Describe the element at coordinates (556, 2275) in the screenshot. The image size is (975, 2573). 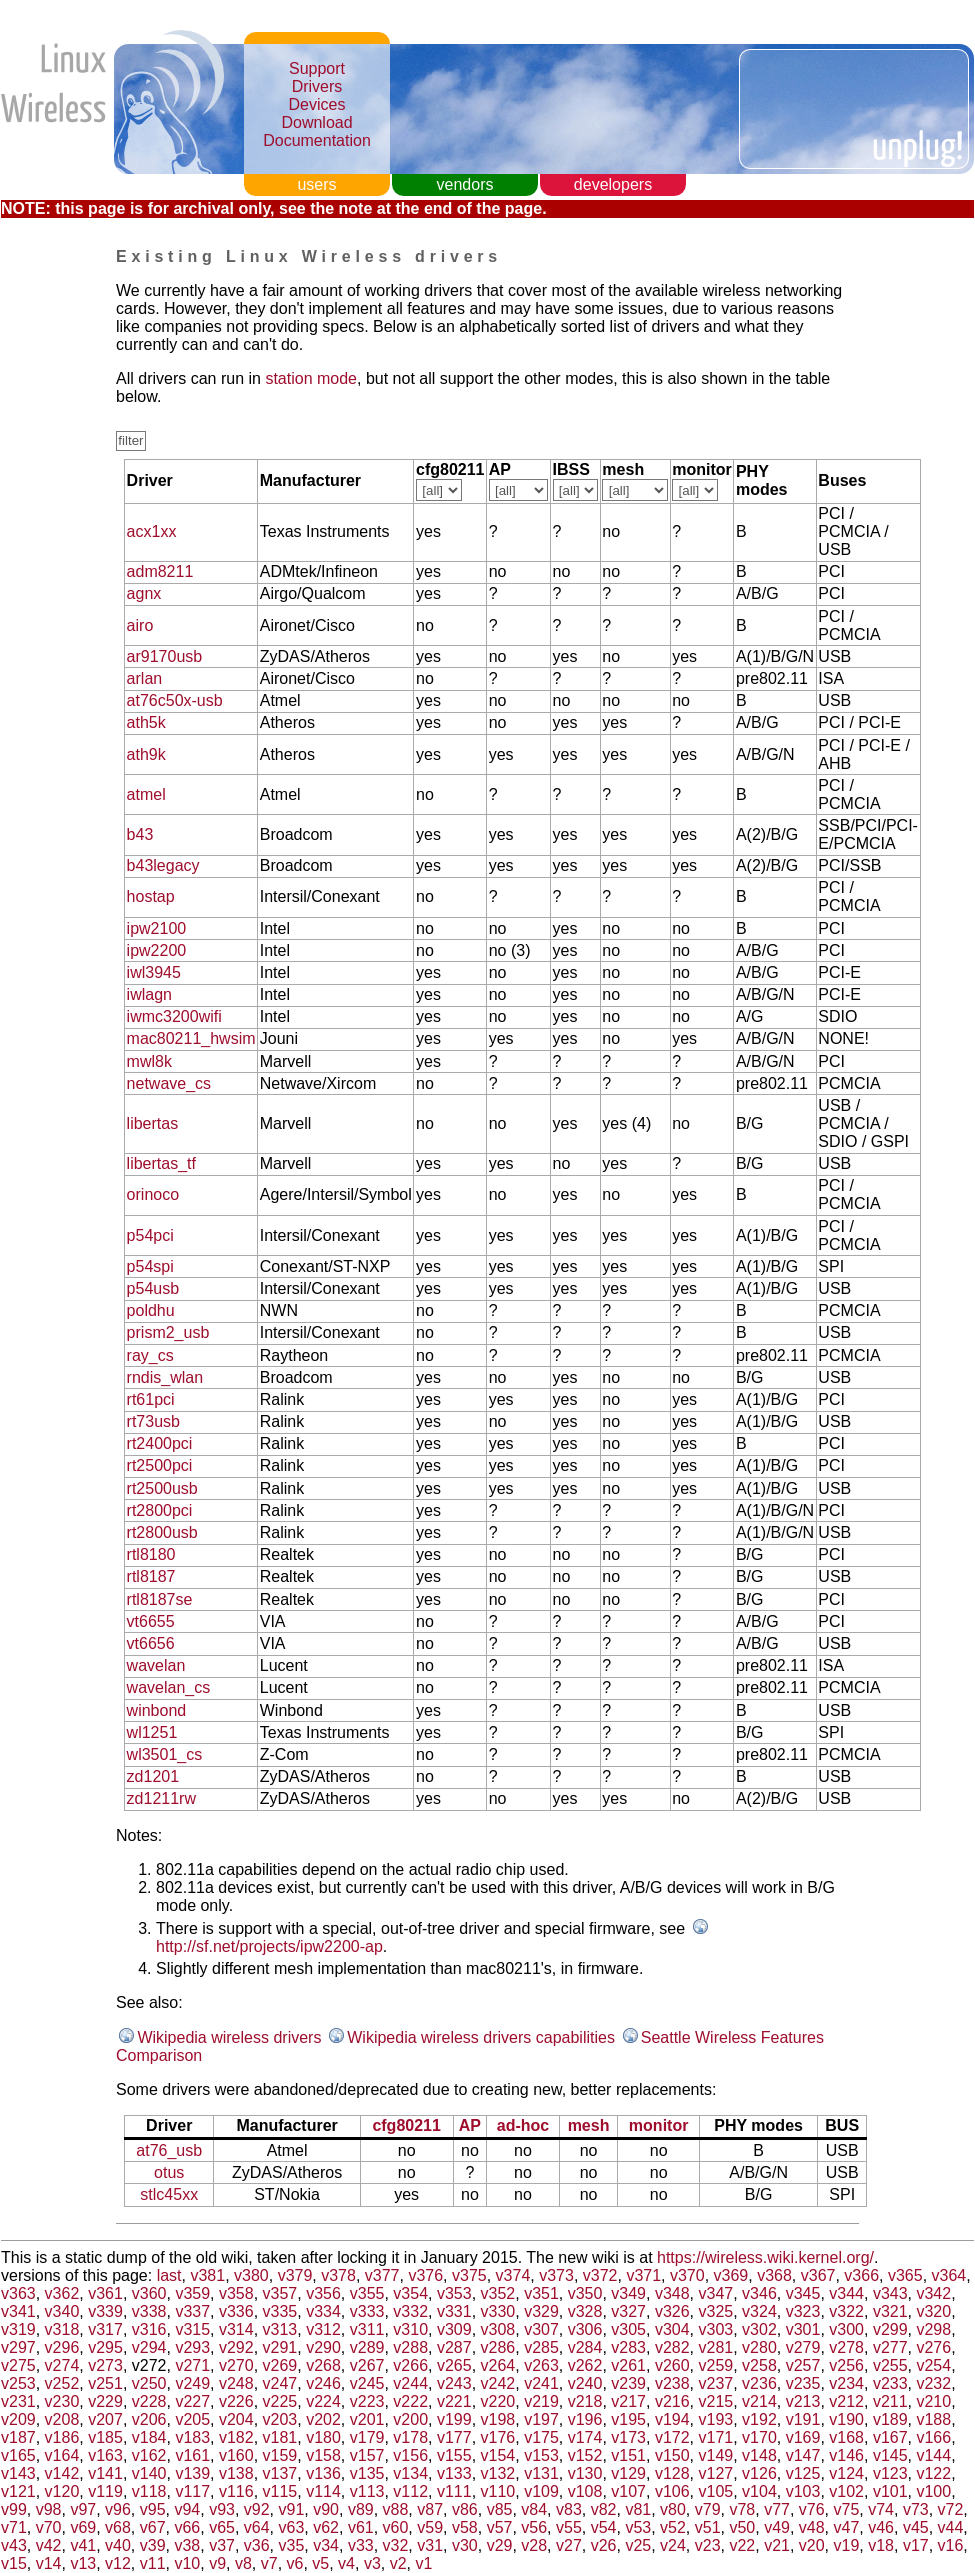
I see `v373` at that location.